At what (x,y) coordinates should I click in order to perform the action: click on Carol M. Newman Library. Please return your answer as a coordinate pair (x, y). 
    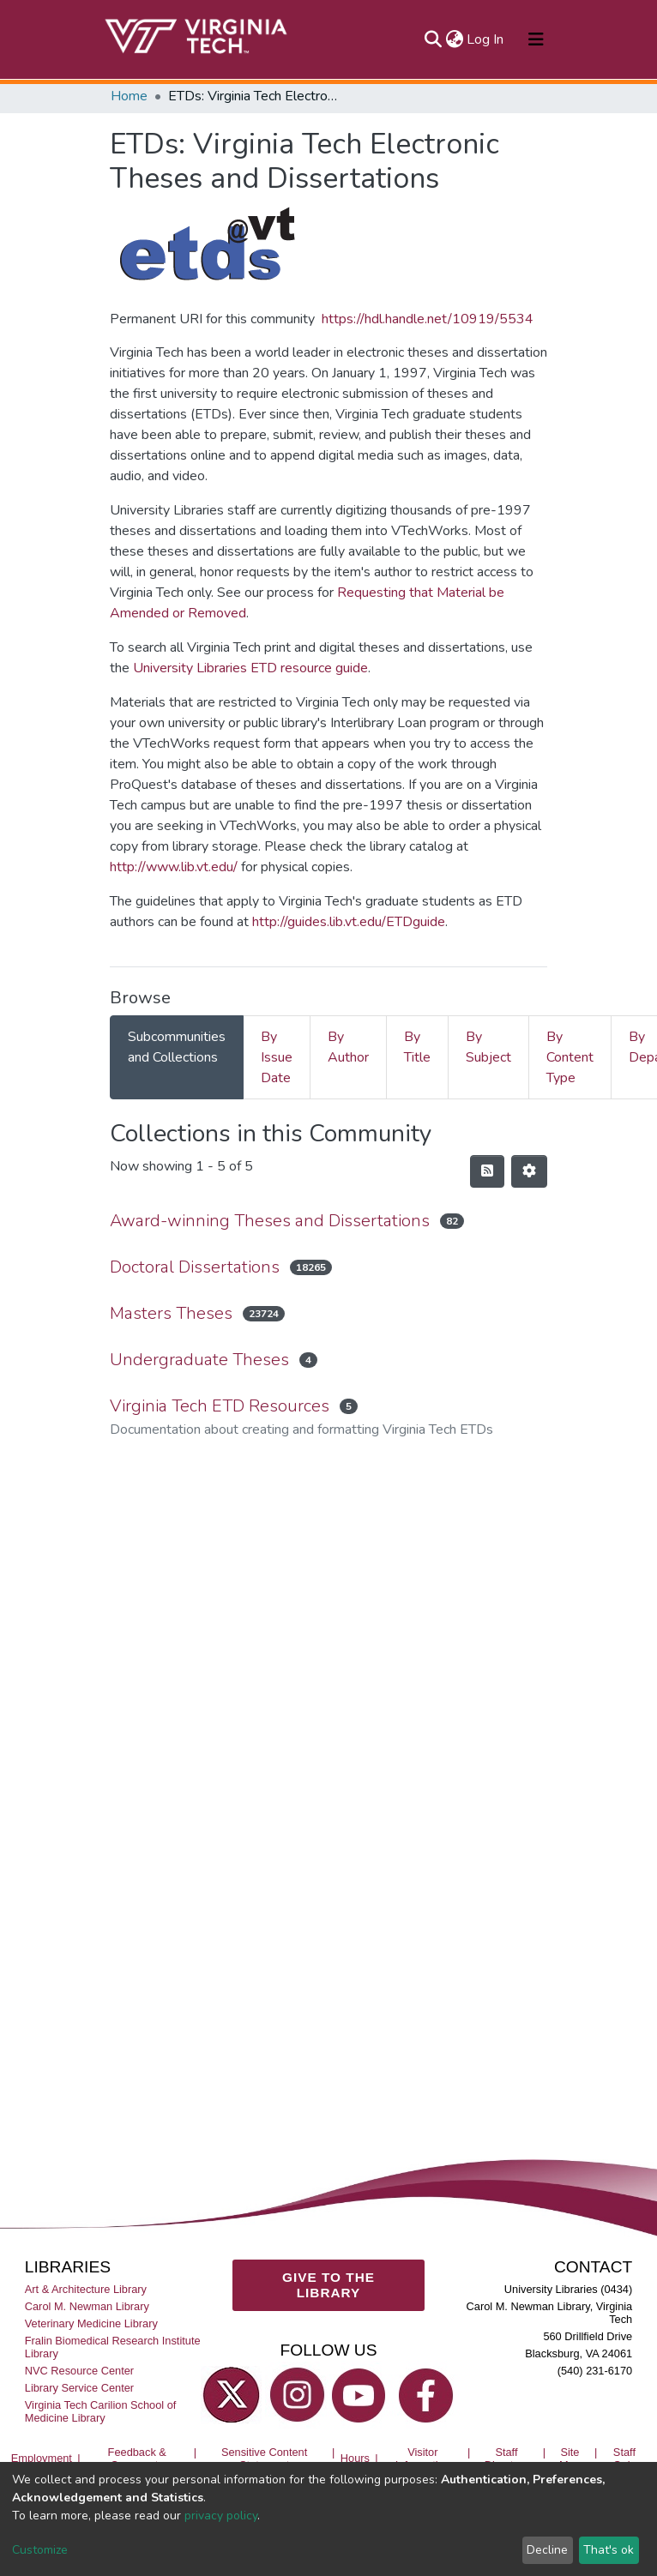
    Looking at the image, I should click on (87, 2306).